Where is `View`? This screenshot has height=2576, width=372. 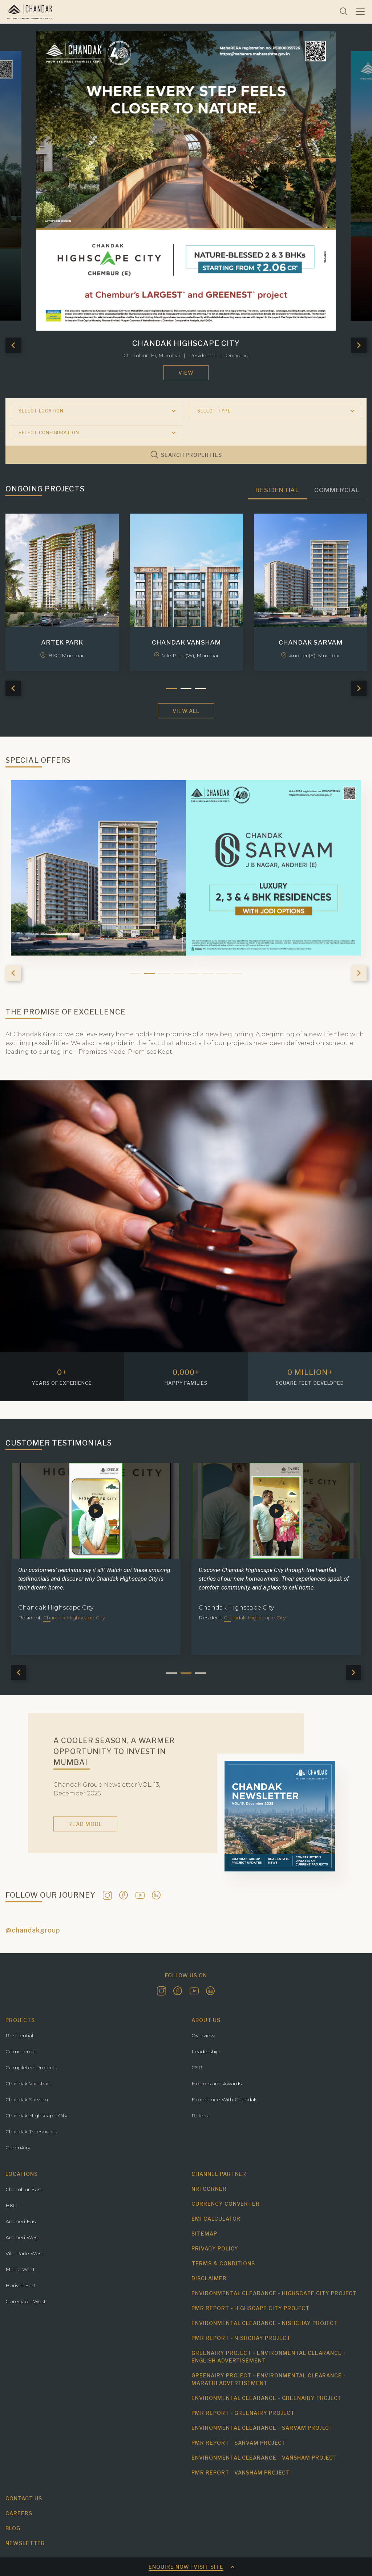
View is located at coordinates (186, 373).